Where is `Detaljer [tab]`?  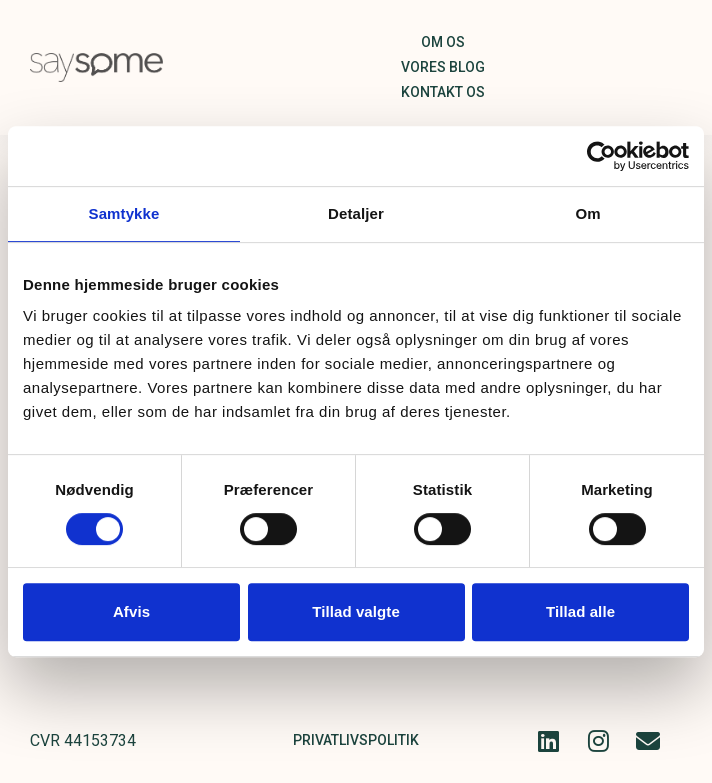
Detaljer [tab] is located at coordinates (356, 213).